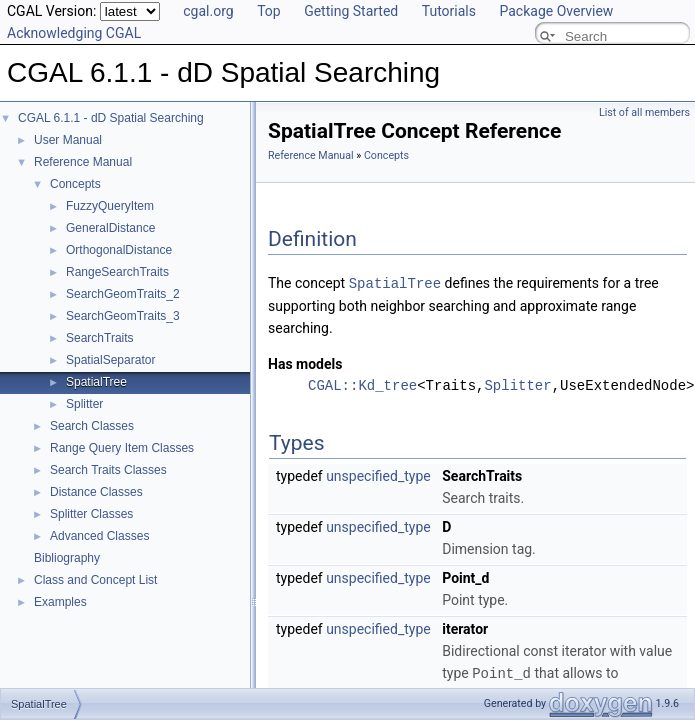 This screenshot has width=695, height=720. I want to click on Getting Started, so click(351, 11).